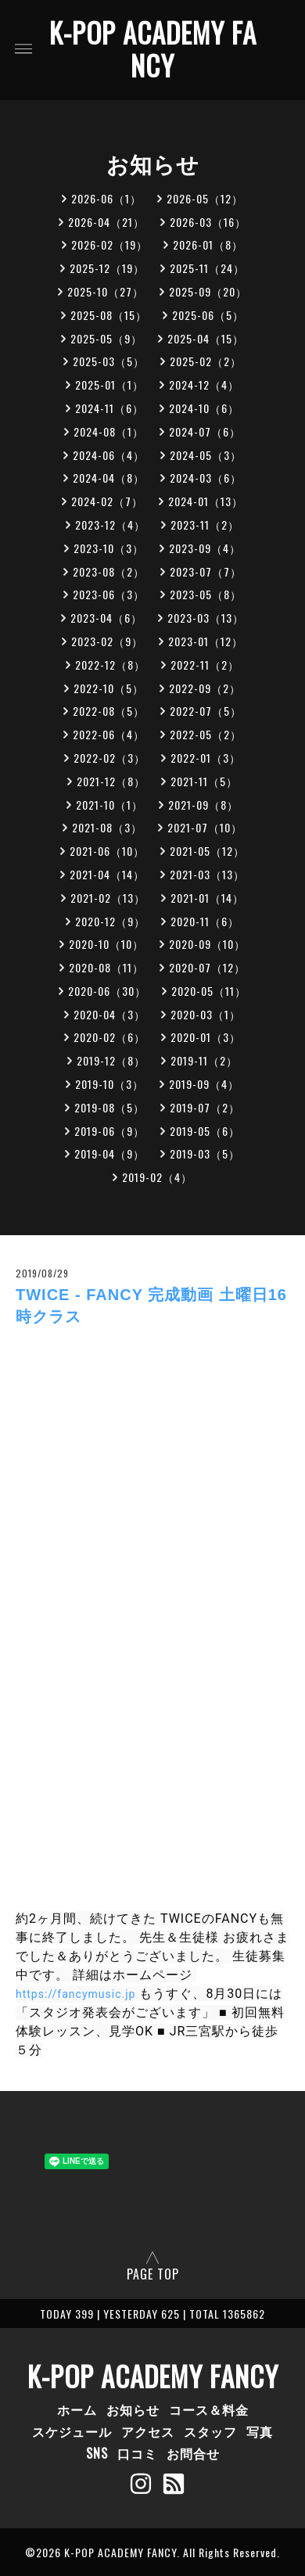  Describe the element at coordinates (205, 1014) in the screenshot. I see `2020-03（1）` at that location.